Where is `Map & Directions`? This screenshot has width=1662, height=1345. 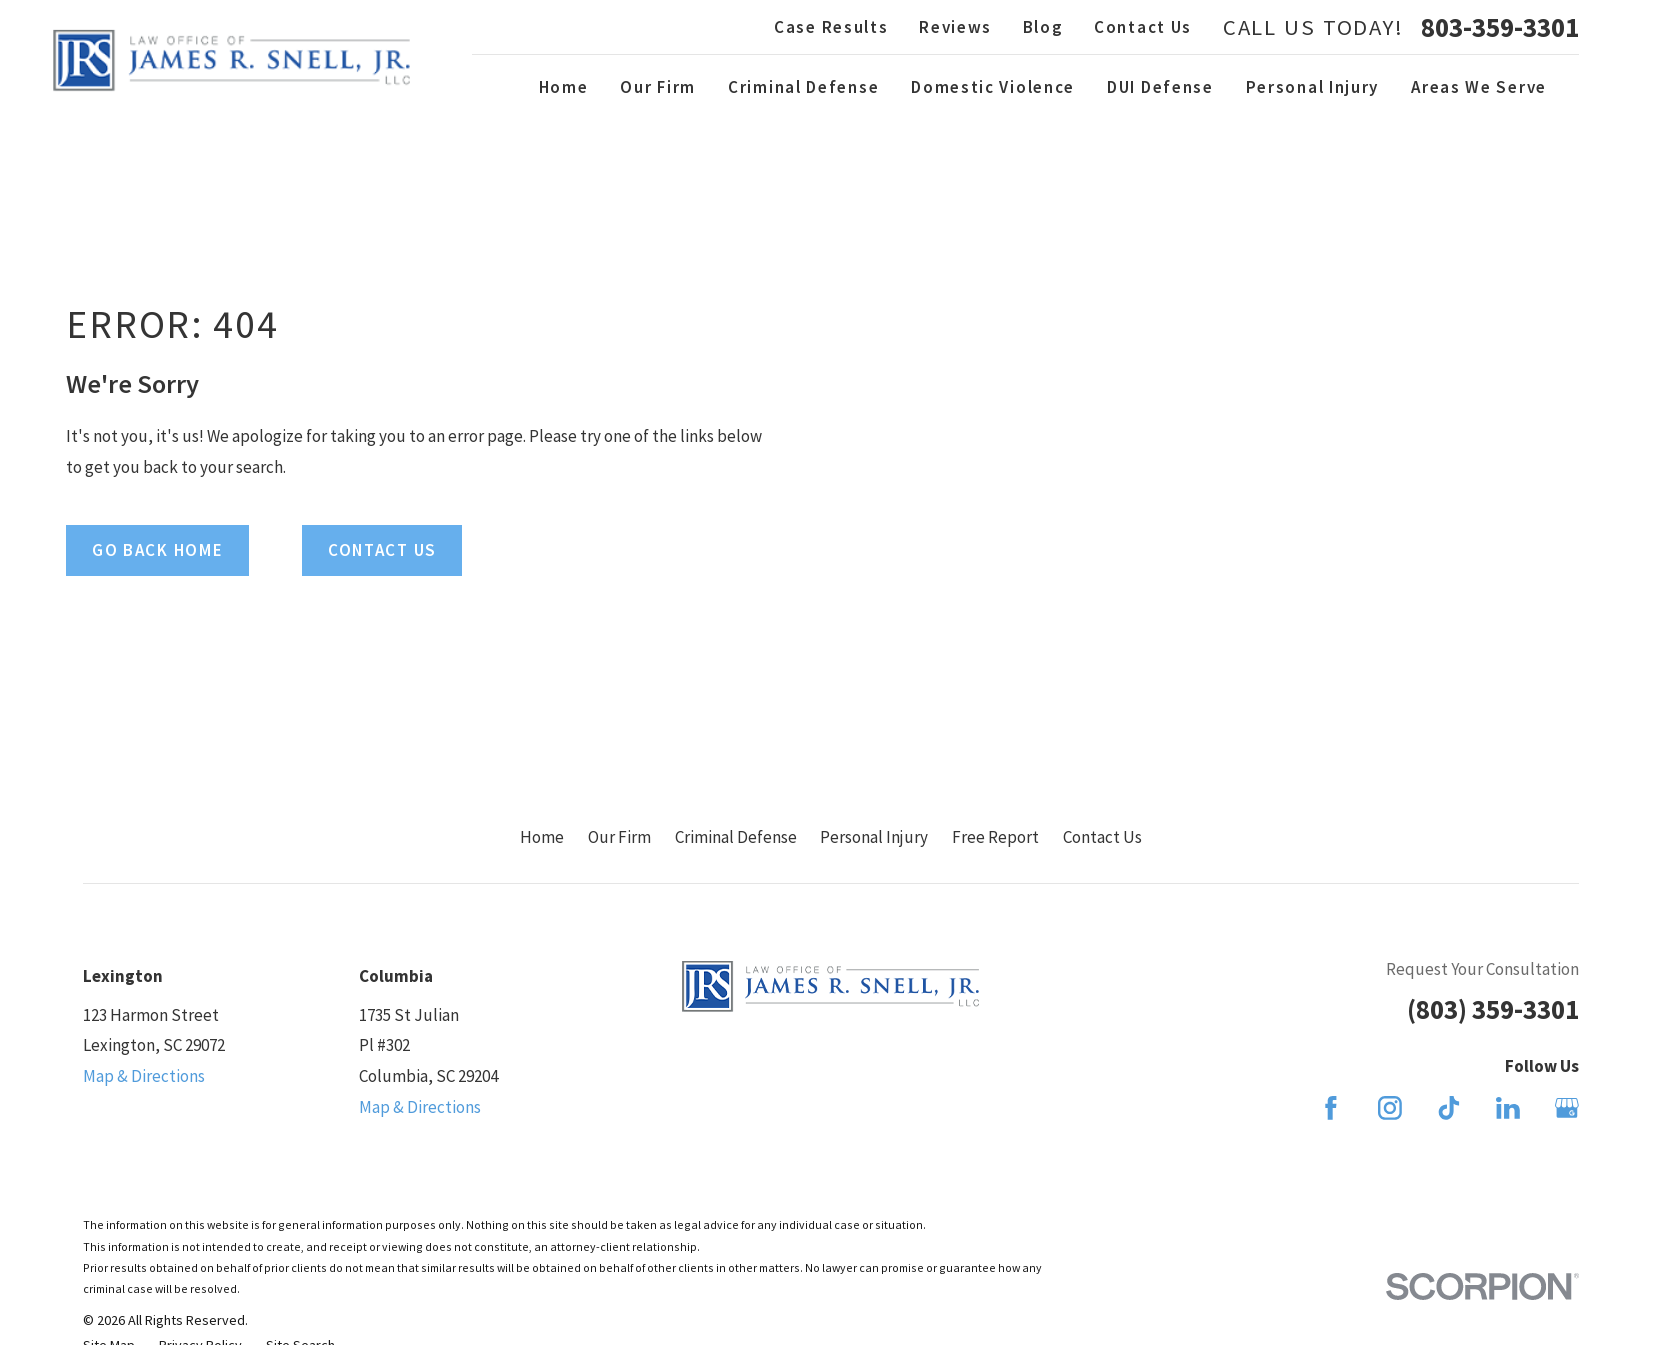 Map & Directions is located at coordinates (144, 1076).